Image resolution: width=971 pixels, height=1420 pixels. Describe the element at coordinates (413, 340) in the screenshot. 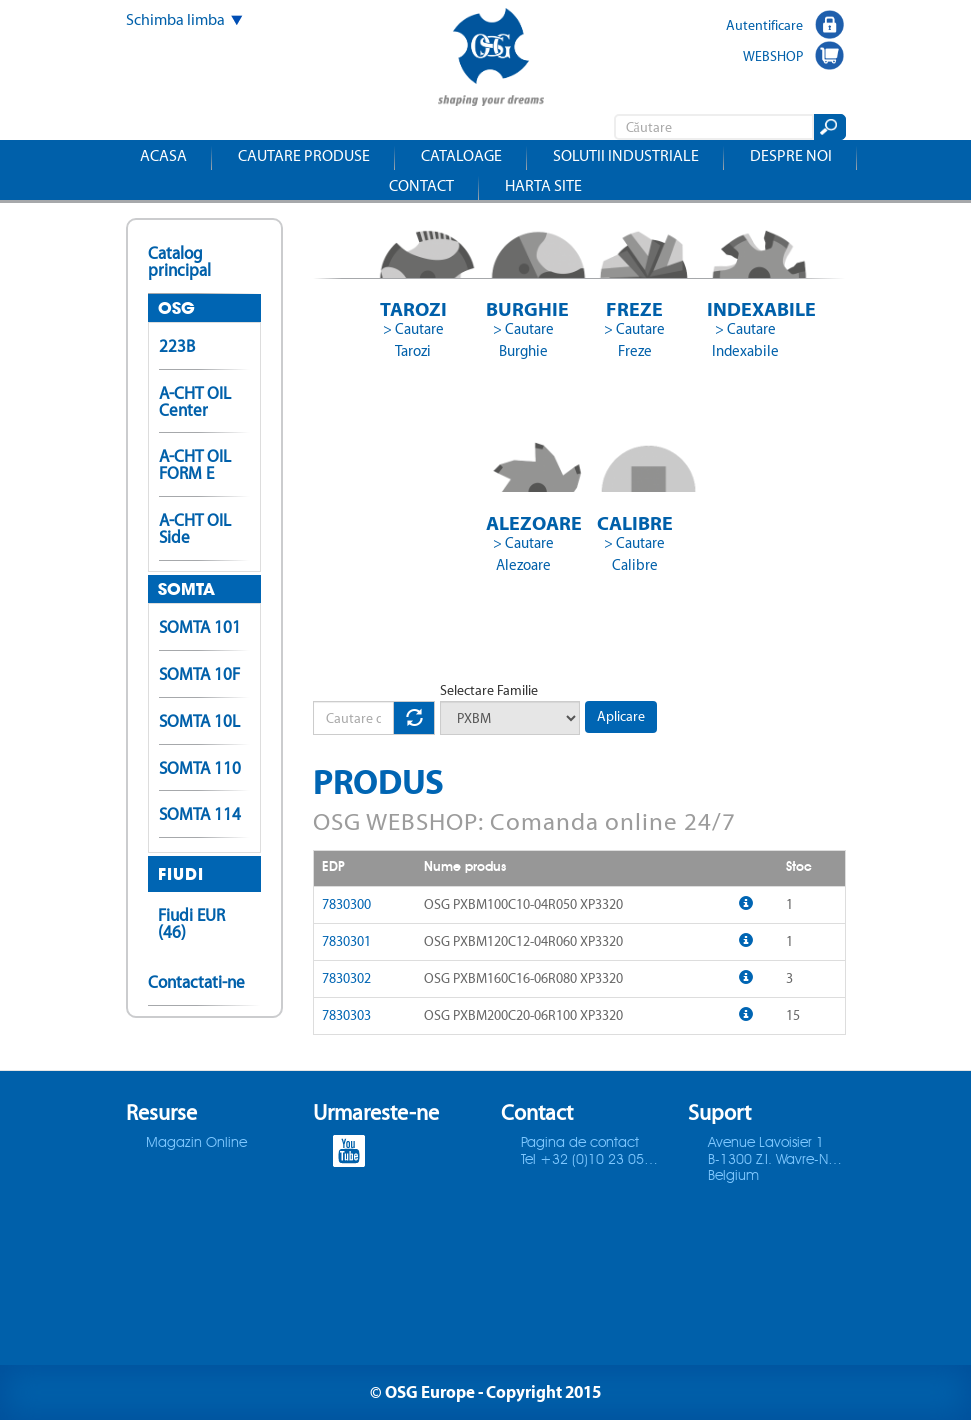

I see `> Cautare Tarozi` at that location.